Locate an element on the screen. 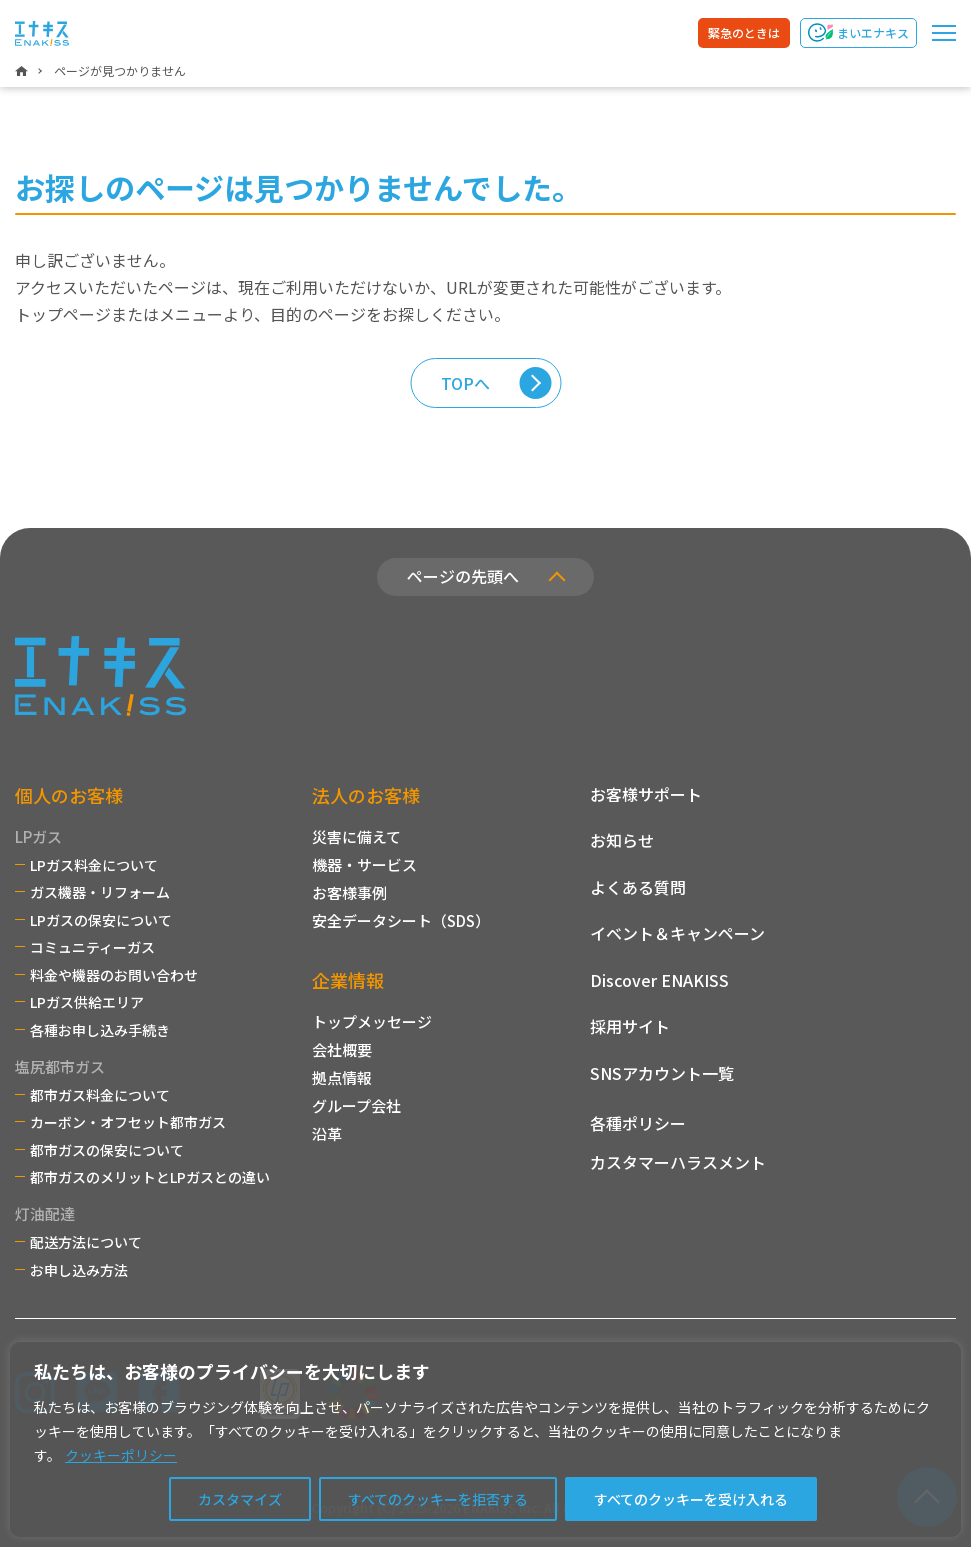  災害に備えて is located at coordinates (356, 836).